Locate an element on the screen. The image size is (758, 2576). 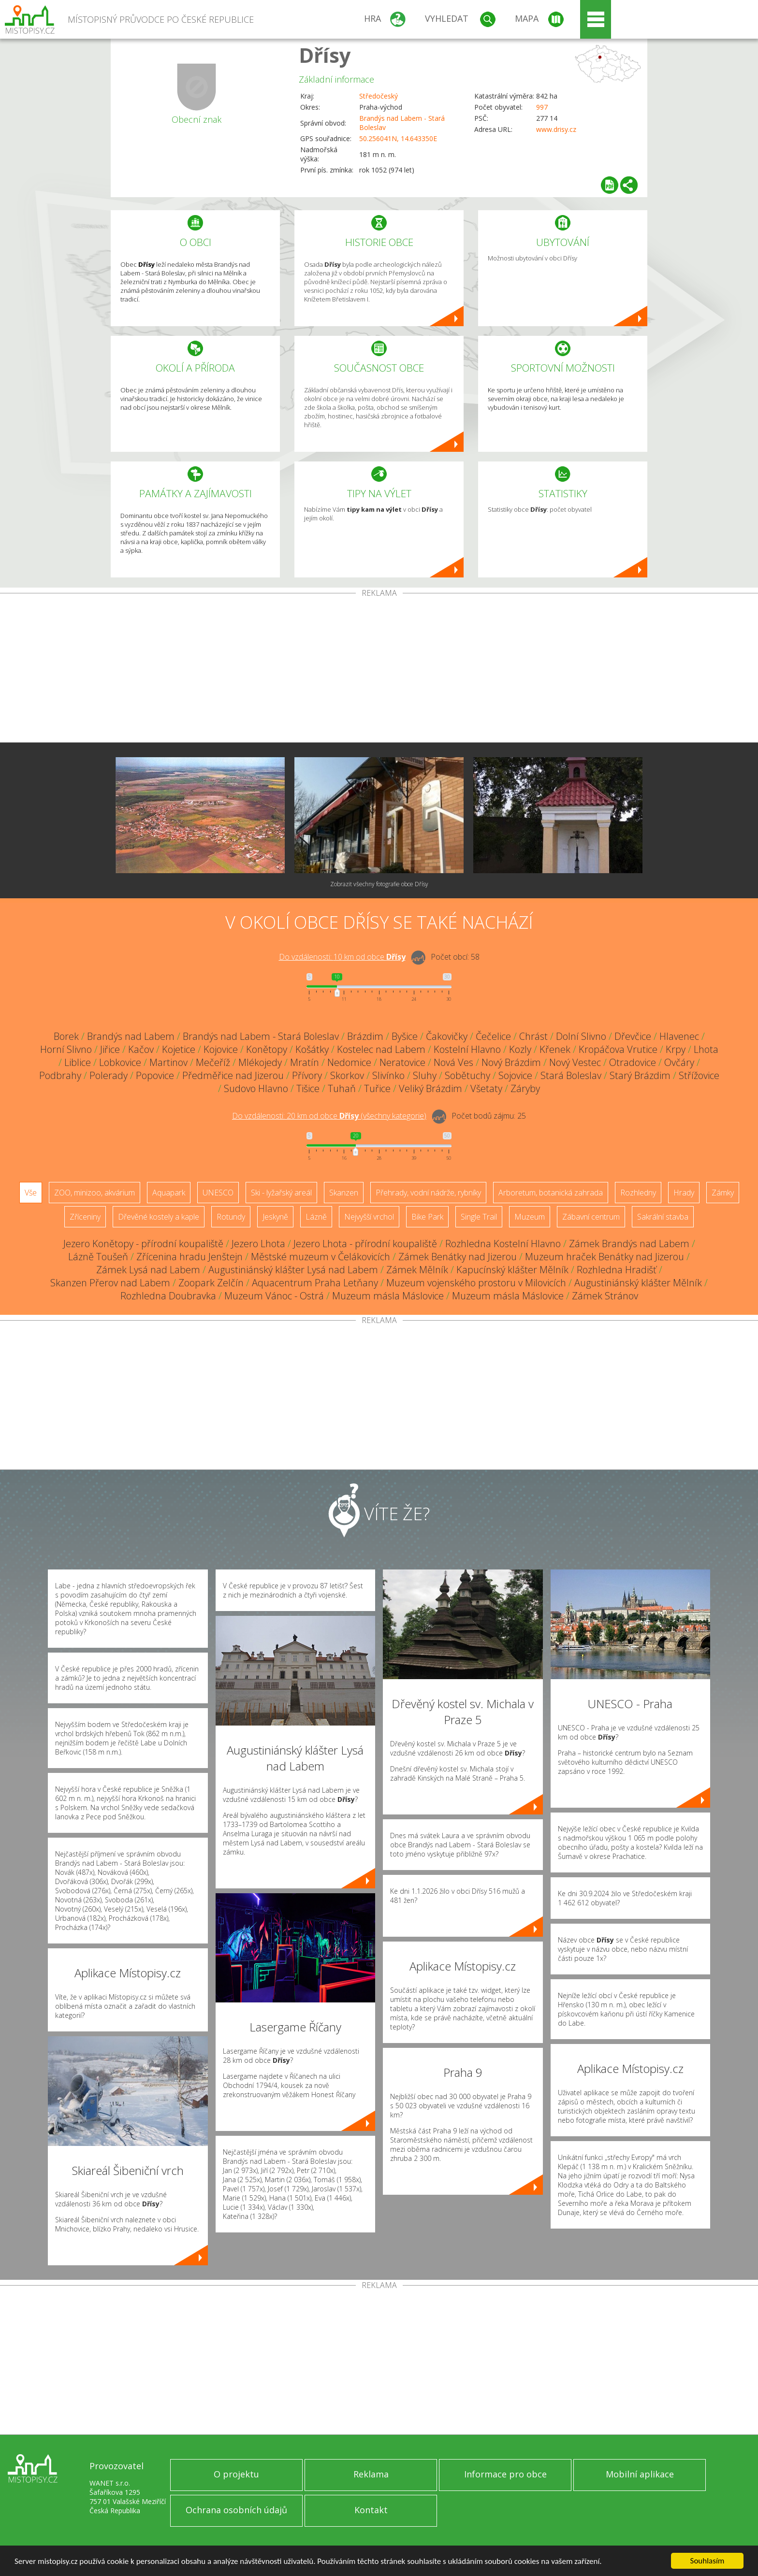
Tuřice is located at coordinates (377, 1088).